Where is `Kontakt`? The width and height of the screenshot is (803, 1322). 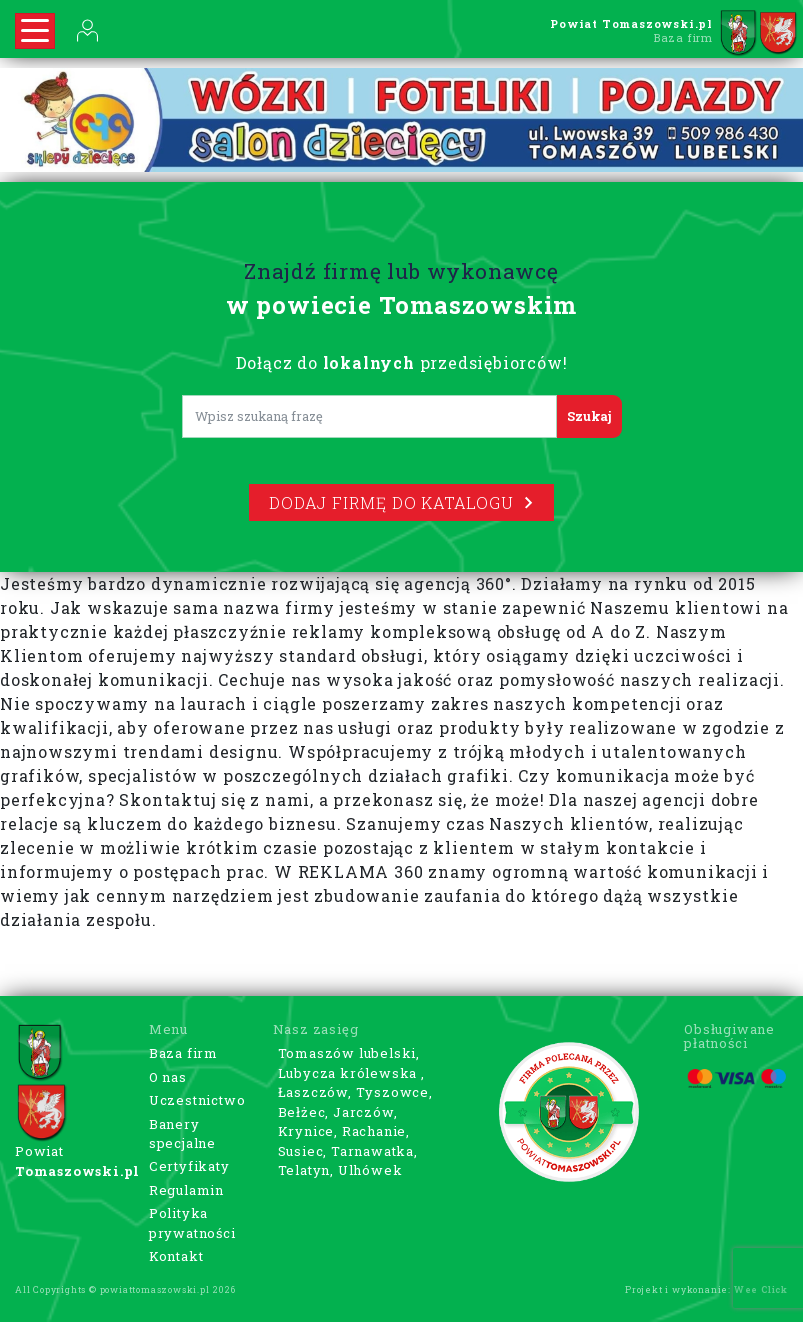
Kontakt is located at coordinates (176, 1256).